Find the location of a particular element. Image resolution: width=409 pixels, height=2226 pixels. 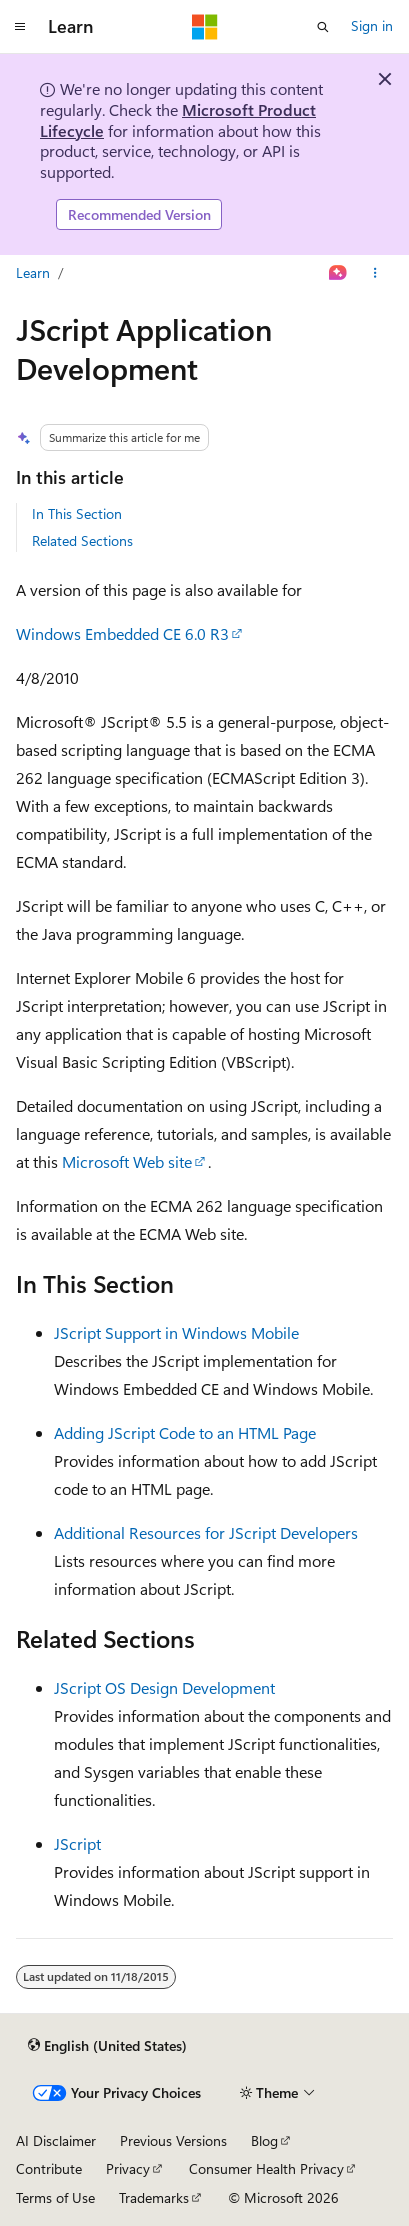

[Global navigation] is located at coordinates (20, 27).